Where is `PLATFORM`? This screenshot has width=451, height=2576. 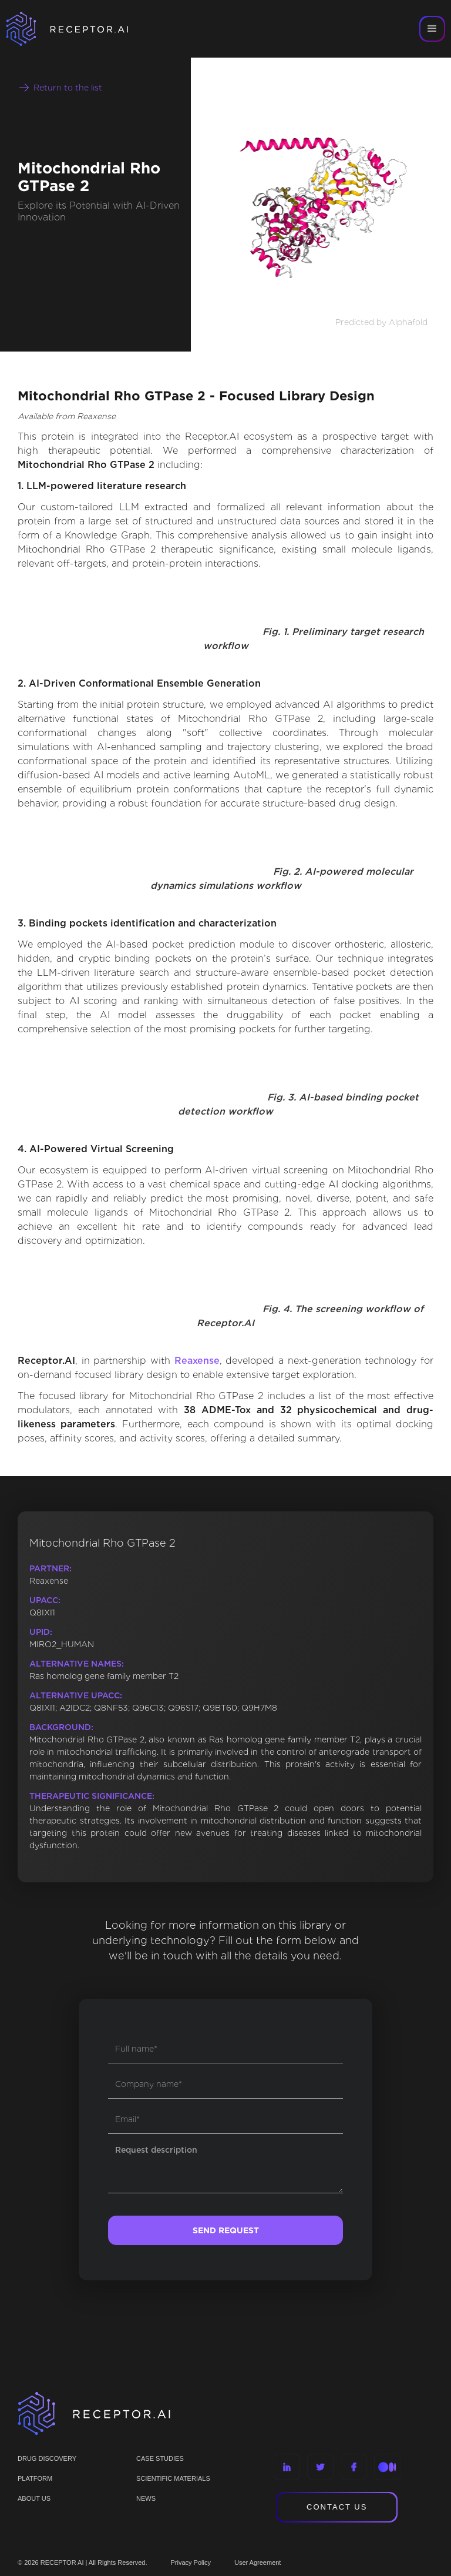
PLATFORM is located at coordinates (35, 2478).